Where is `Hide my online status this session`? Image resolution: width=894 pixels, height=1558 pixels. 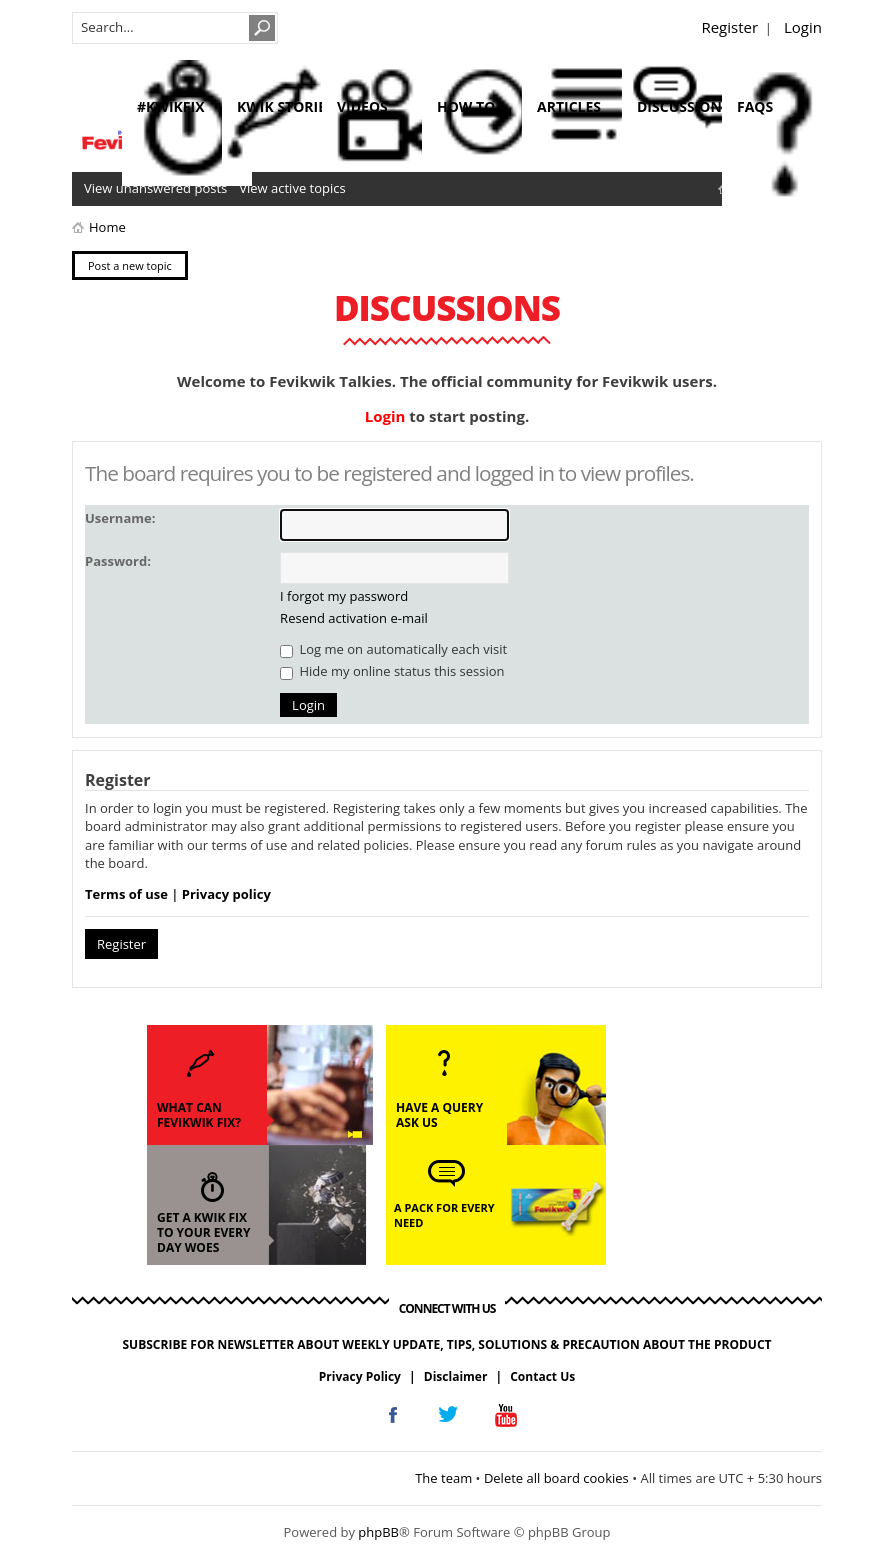
Hide my online status this session is located at coordinates (392, 671).